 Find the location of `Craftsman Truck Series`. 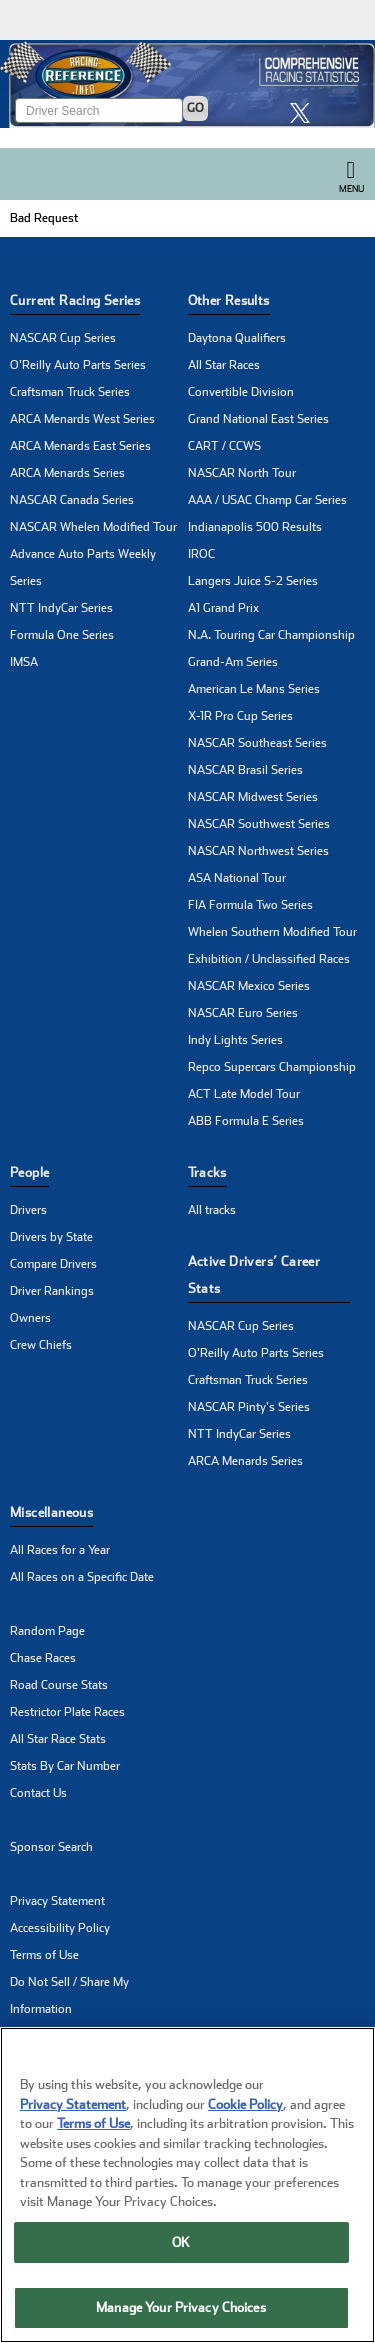

Craftsman Truck Series is located at coordinates (70, 392).